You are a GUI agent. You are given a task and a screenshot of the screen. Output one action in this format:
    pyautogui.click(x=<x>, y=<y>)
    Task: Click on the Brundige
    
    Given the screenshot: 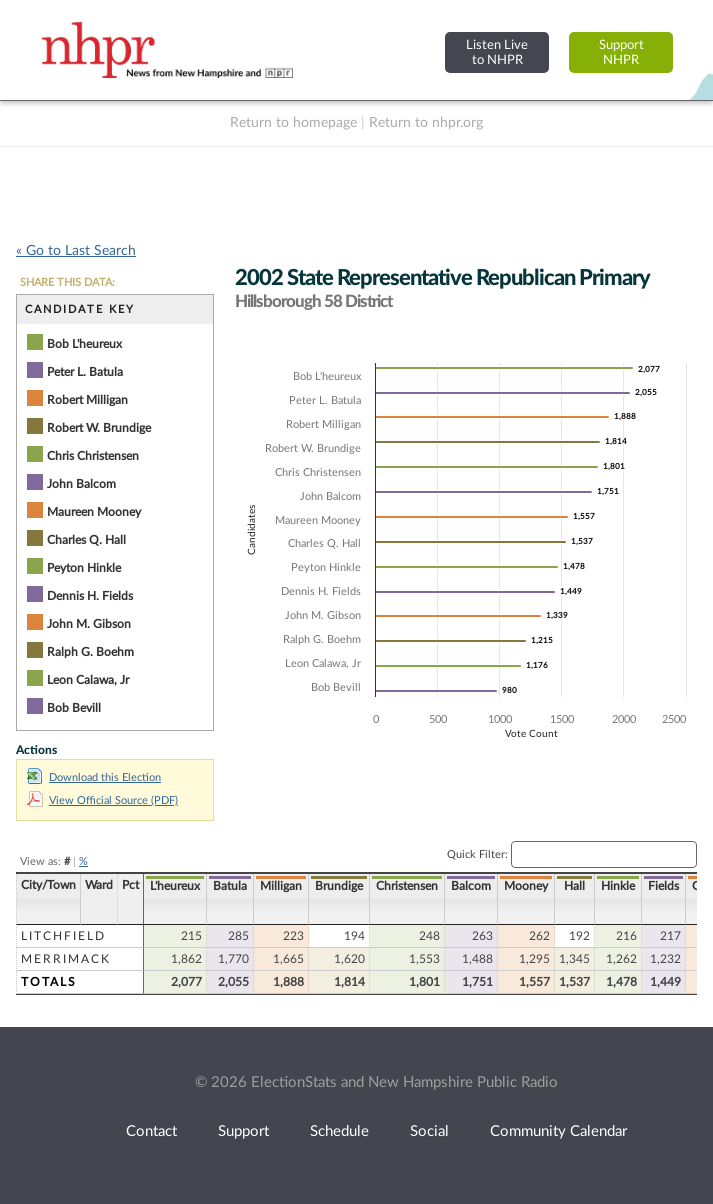 What is the action you would take?
    pyautogui.click(x=339, y=886)
    